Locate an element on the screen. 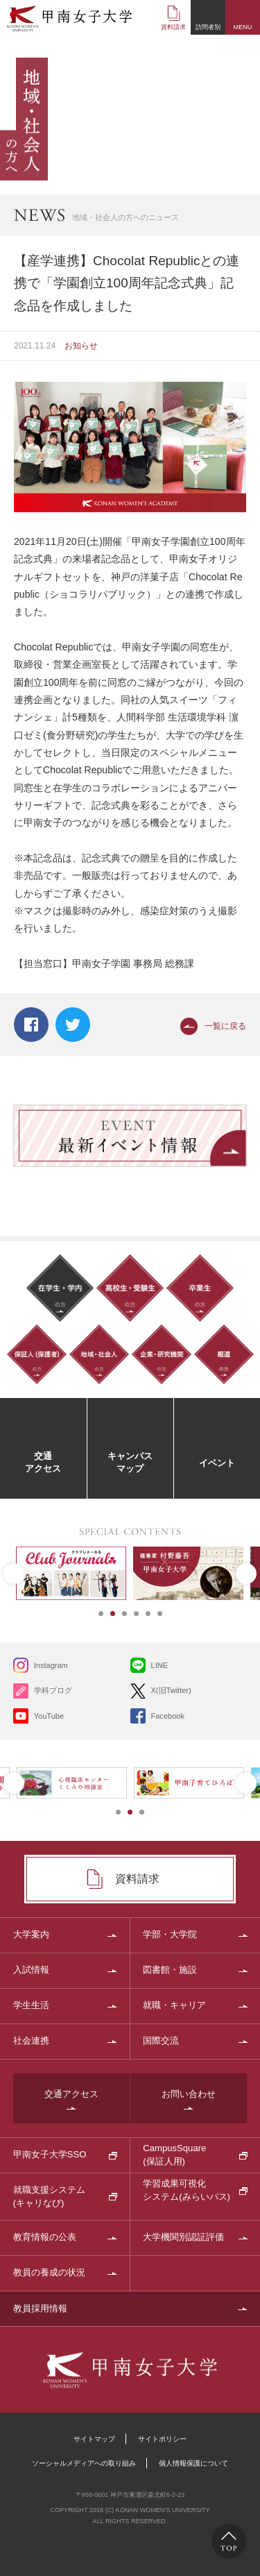 This screenshot has height=2576, width=260. LINE is located at coordinates (159, 1665).